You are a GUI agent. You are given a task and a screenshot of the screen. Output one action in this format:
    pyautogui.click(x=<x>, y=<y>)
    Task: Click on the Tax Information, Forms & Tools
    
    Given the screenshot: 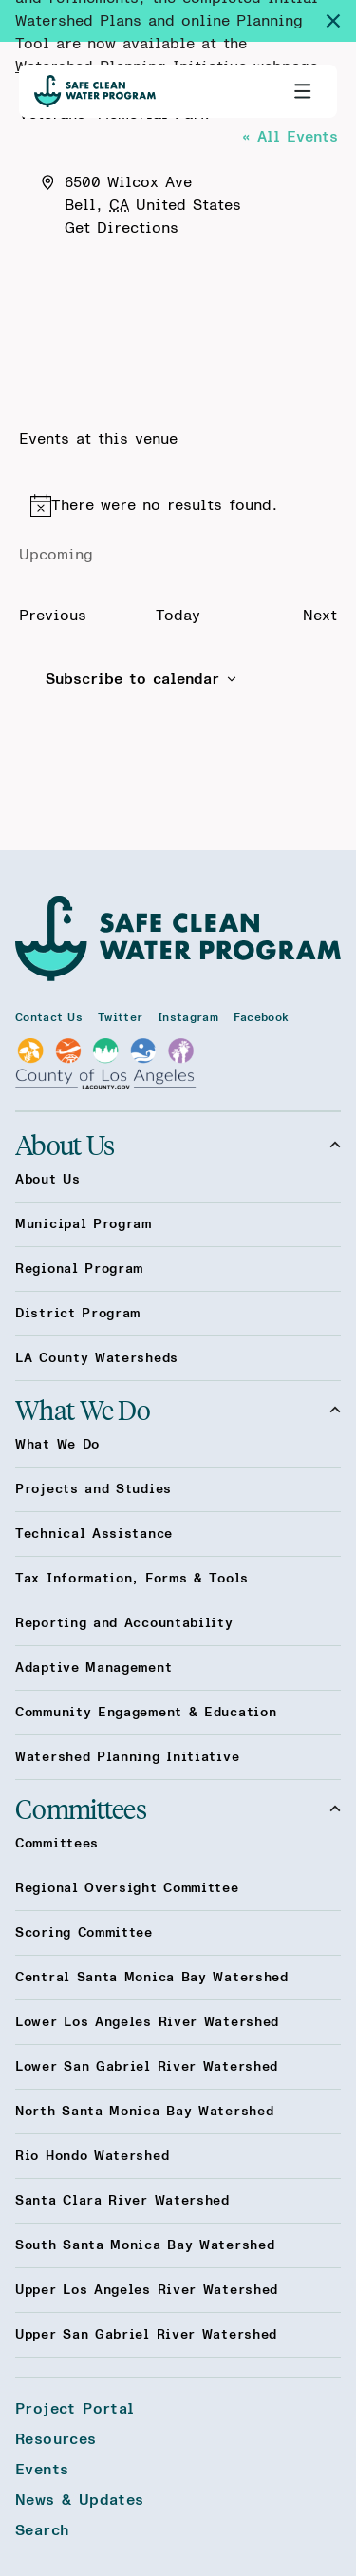 What is the action you would take?
    pyautogui.click(x=132, y=1578)
    